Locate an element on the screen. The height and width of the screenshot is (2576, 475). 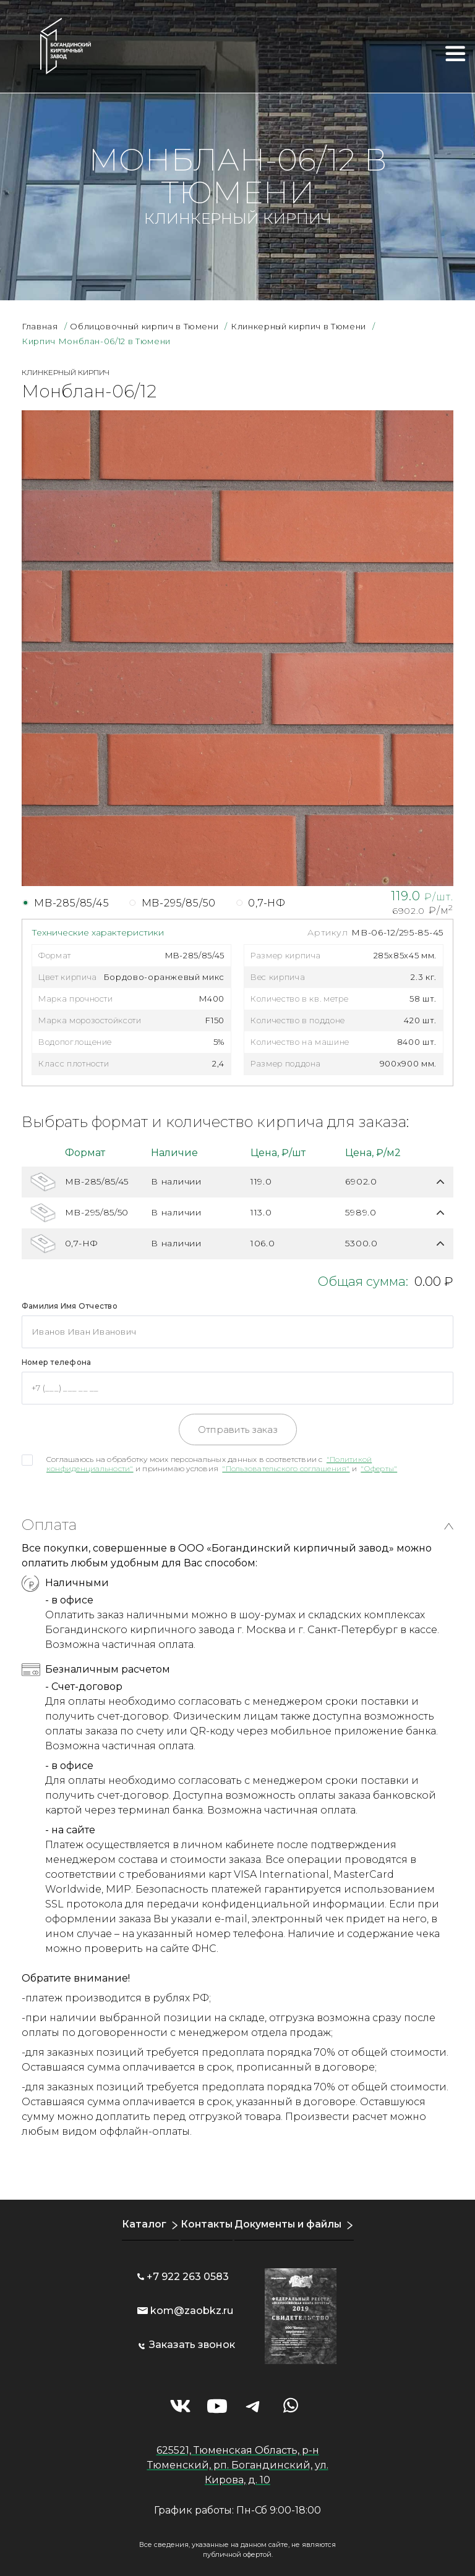
Номер телефона is located at coordinates (56, 1362).